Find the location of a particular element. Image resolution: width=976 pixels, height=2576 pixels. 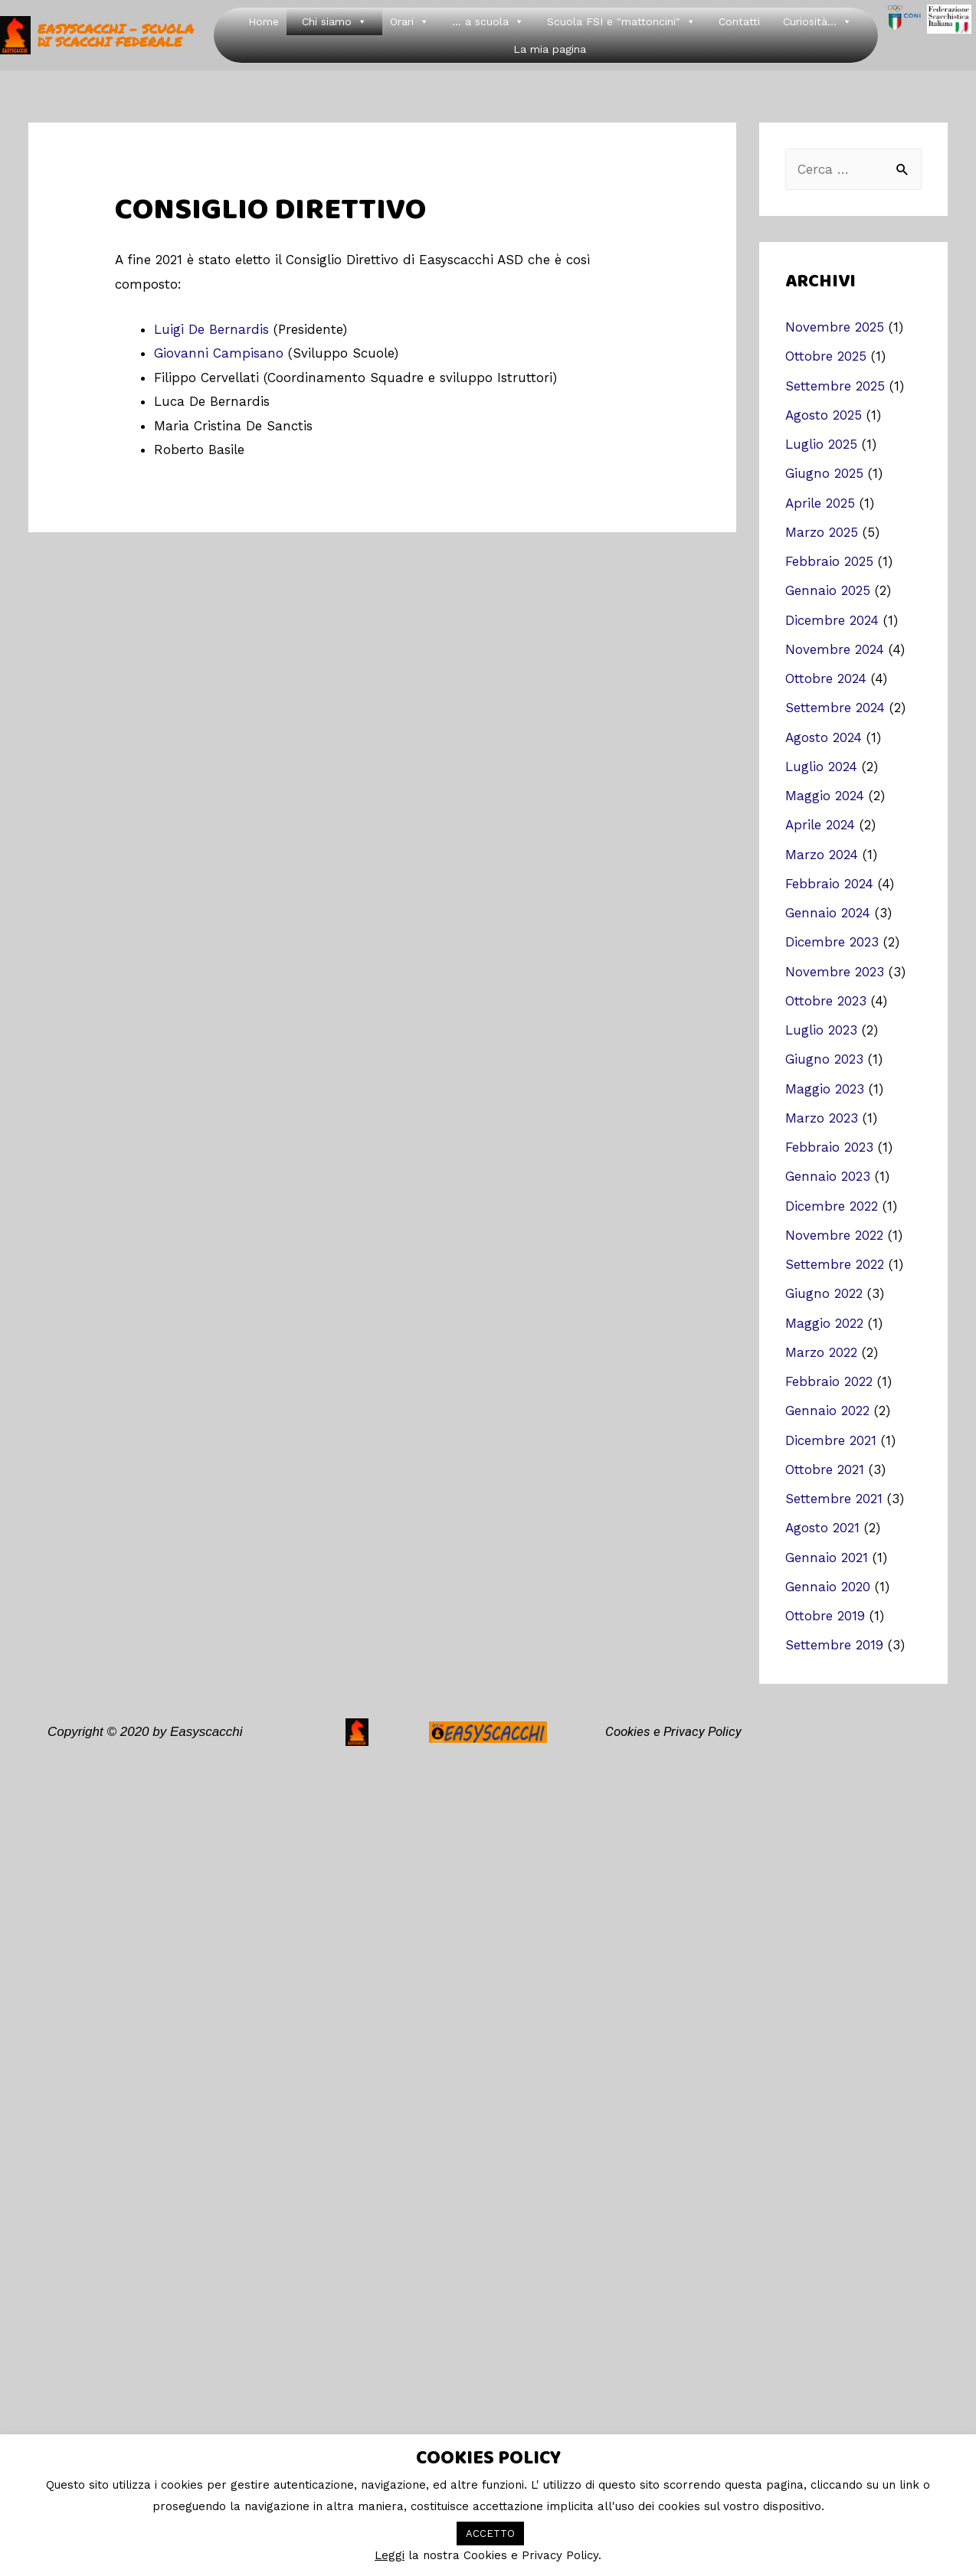

Marzo 2024 is located at coordinates (821, 854).